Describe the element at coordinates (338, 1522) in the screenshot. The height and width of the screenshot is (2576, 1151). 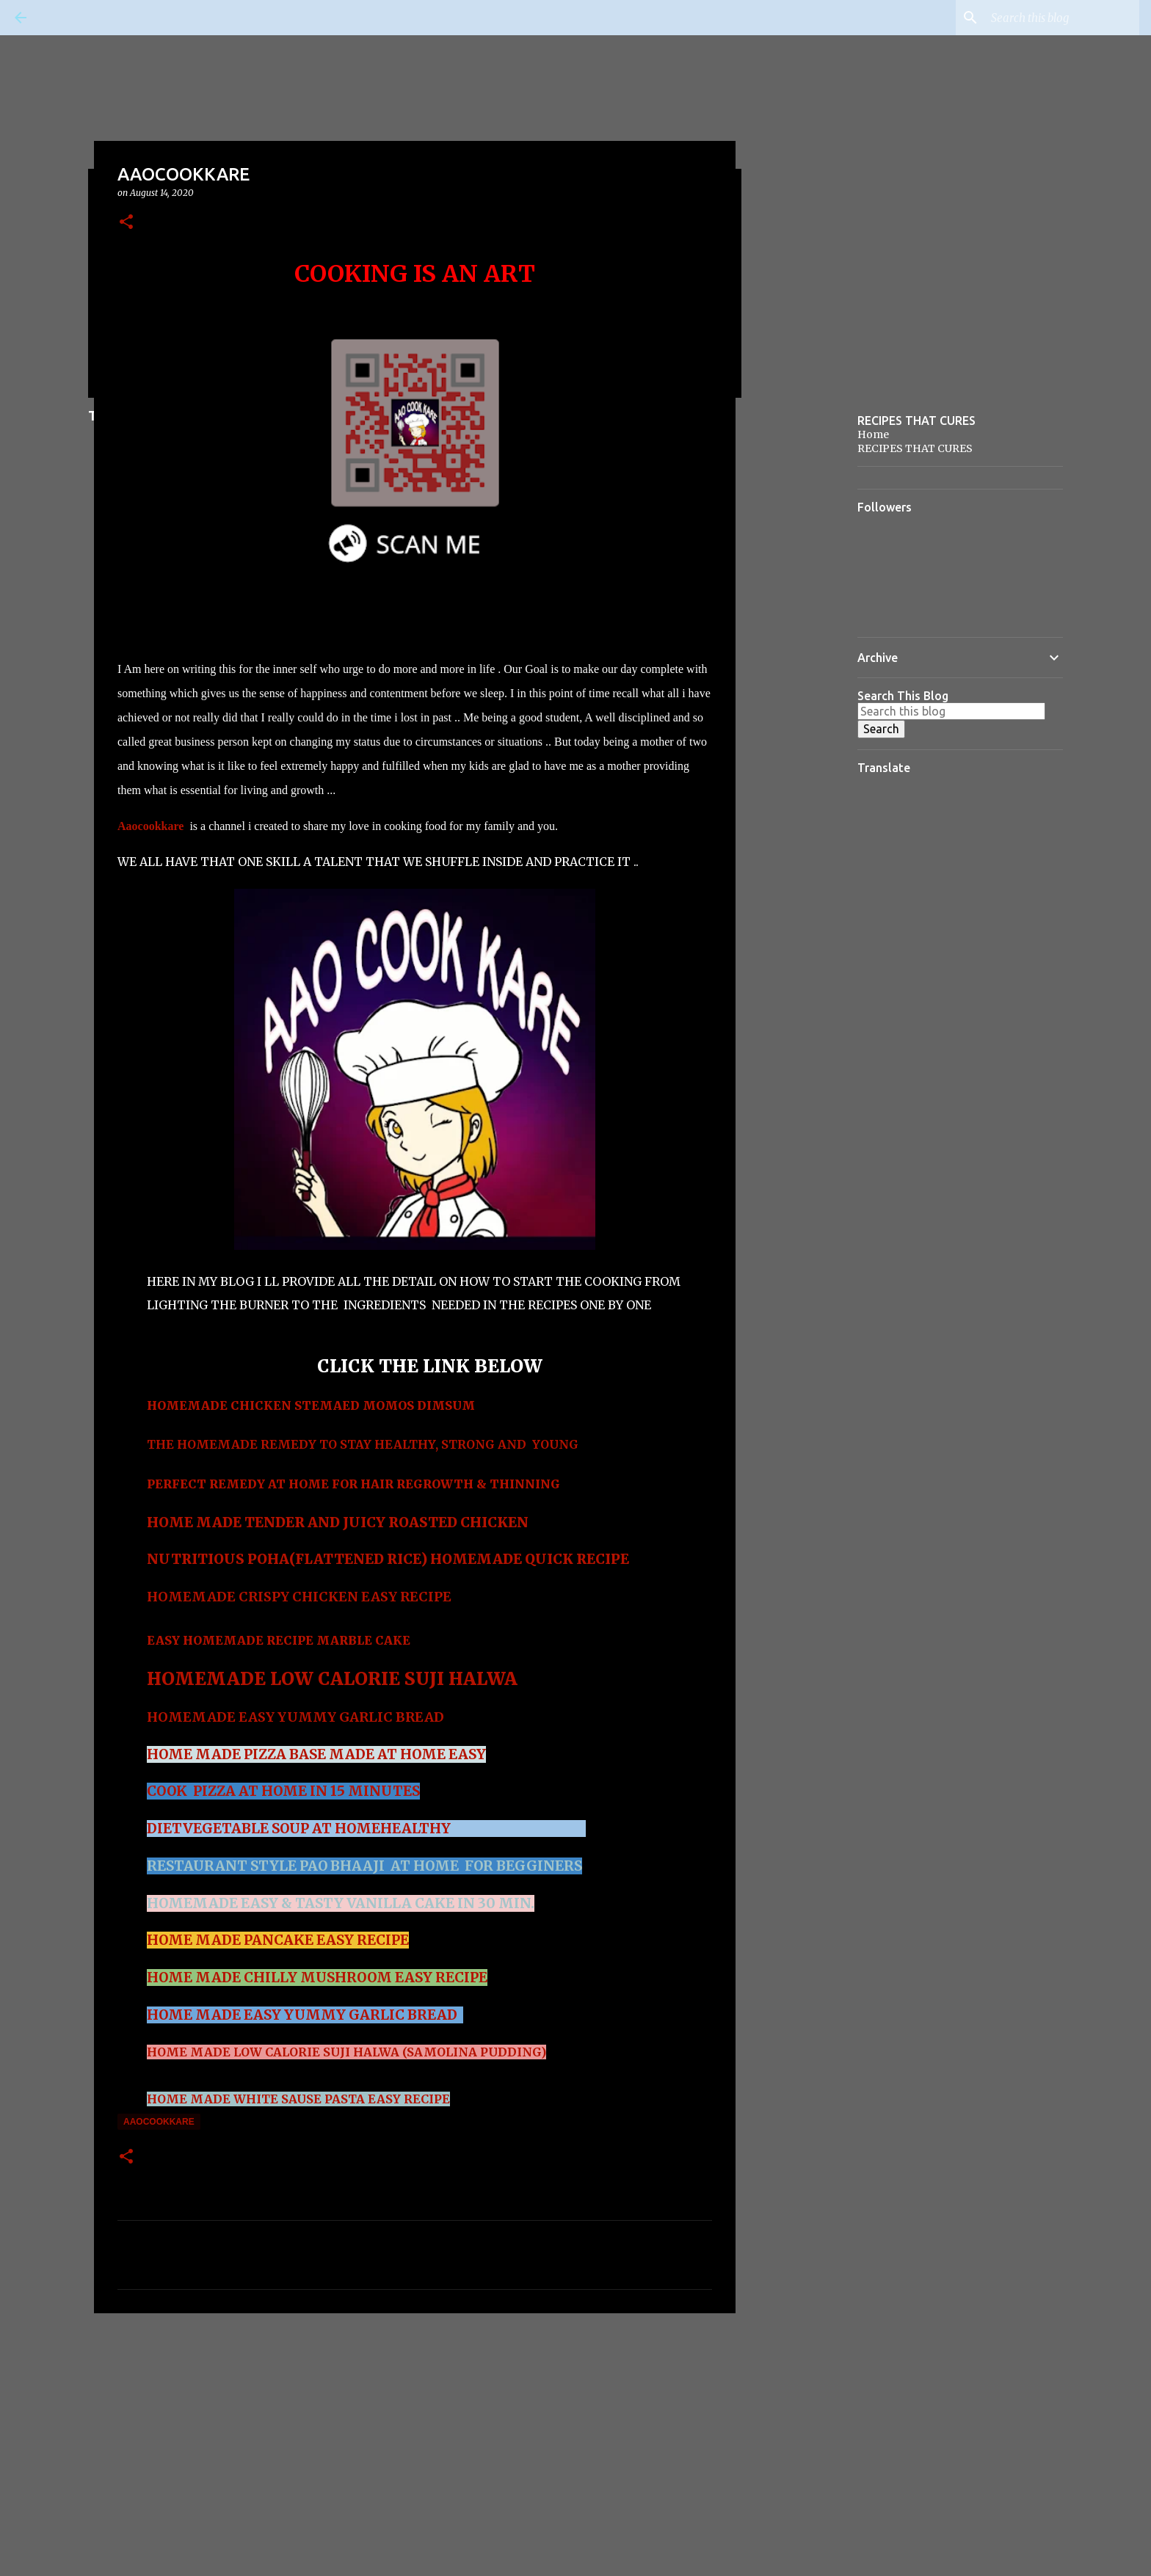
I see `HOME MADE TENDER AND JUICY ROASTED CHICKEN` at that location.